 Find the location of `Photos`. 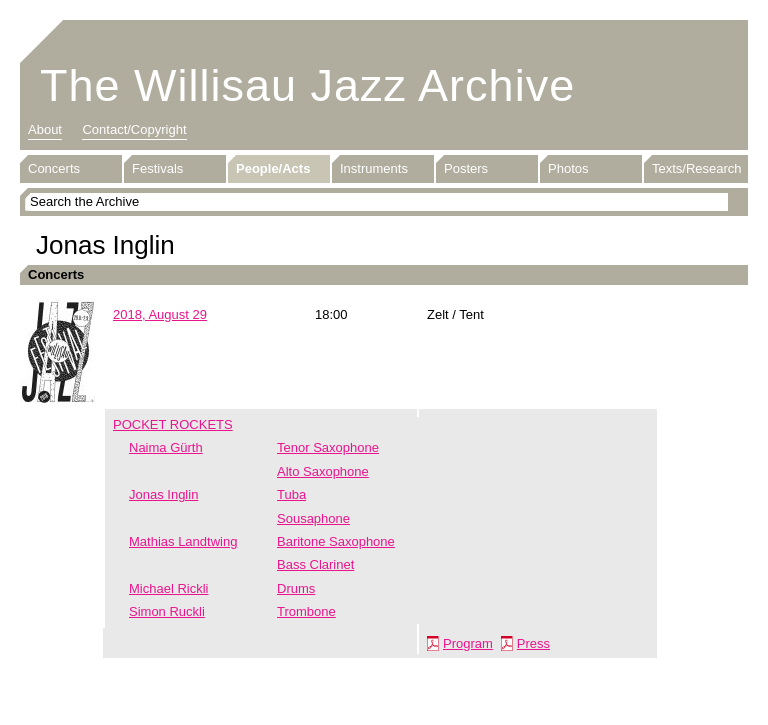

Photos is located at coordinates (568, 168).